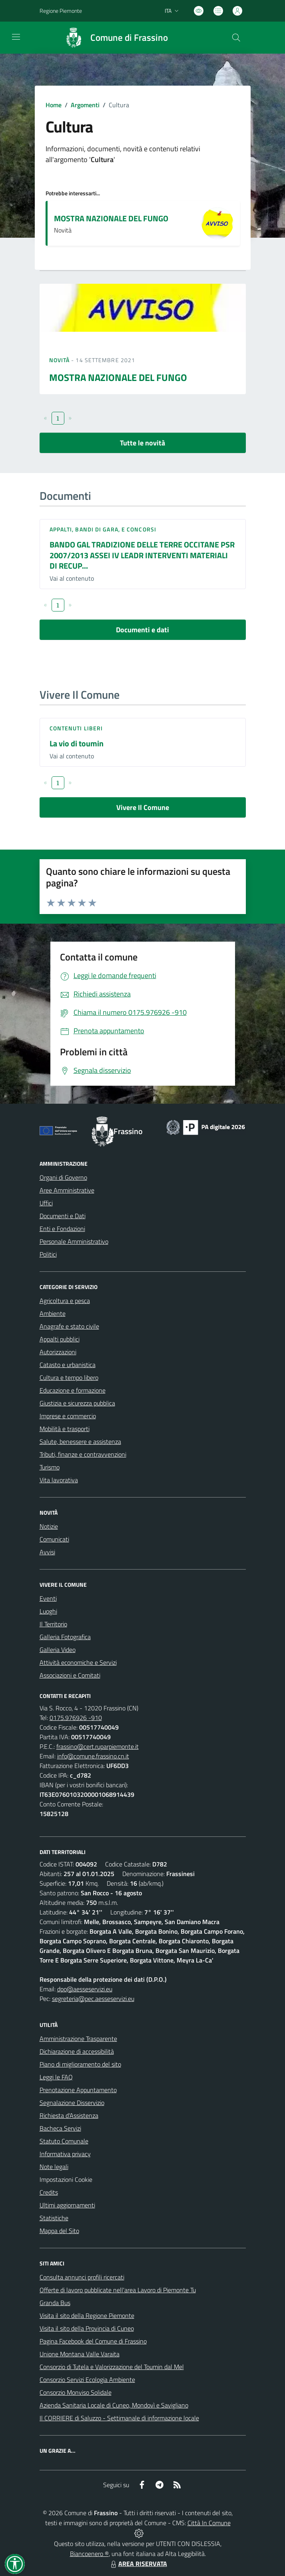 The width and height of the screenshot is (285, 2576). I want to click on Avvisi, so click(47, 1552).